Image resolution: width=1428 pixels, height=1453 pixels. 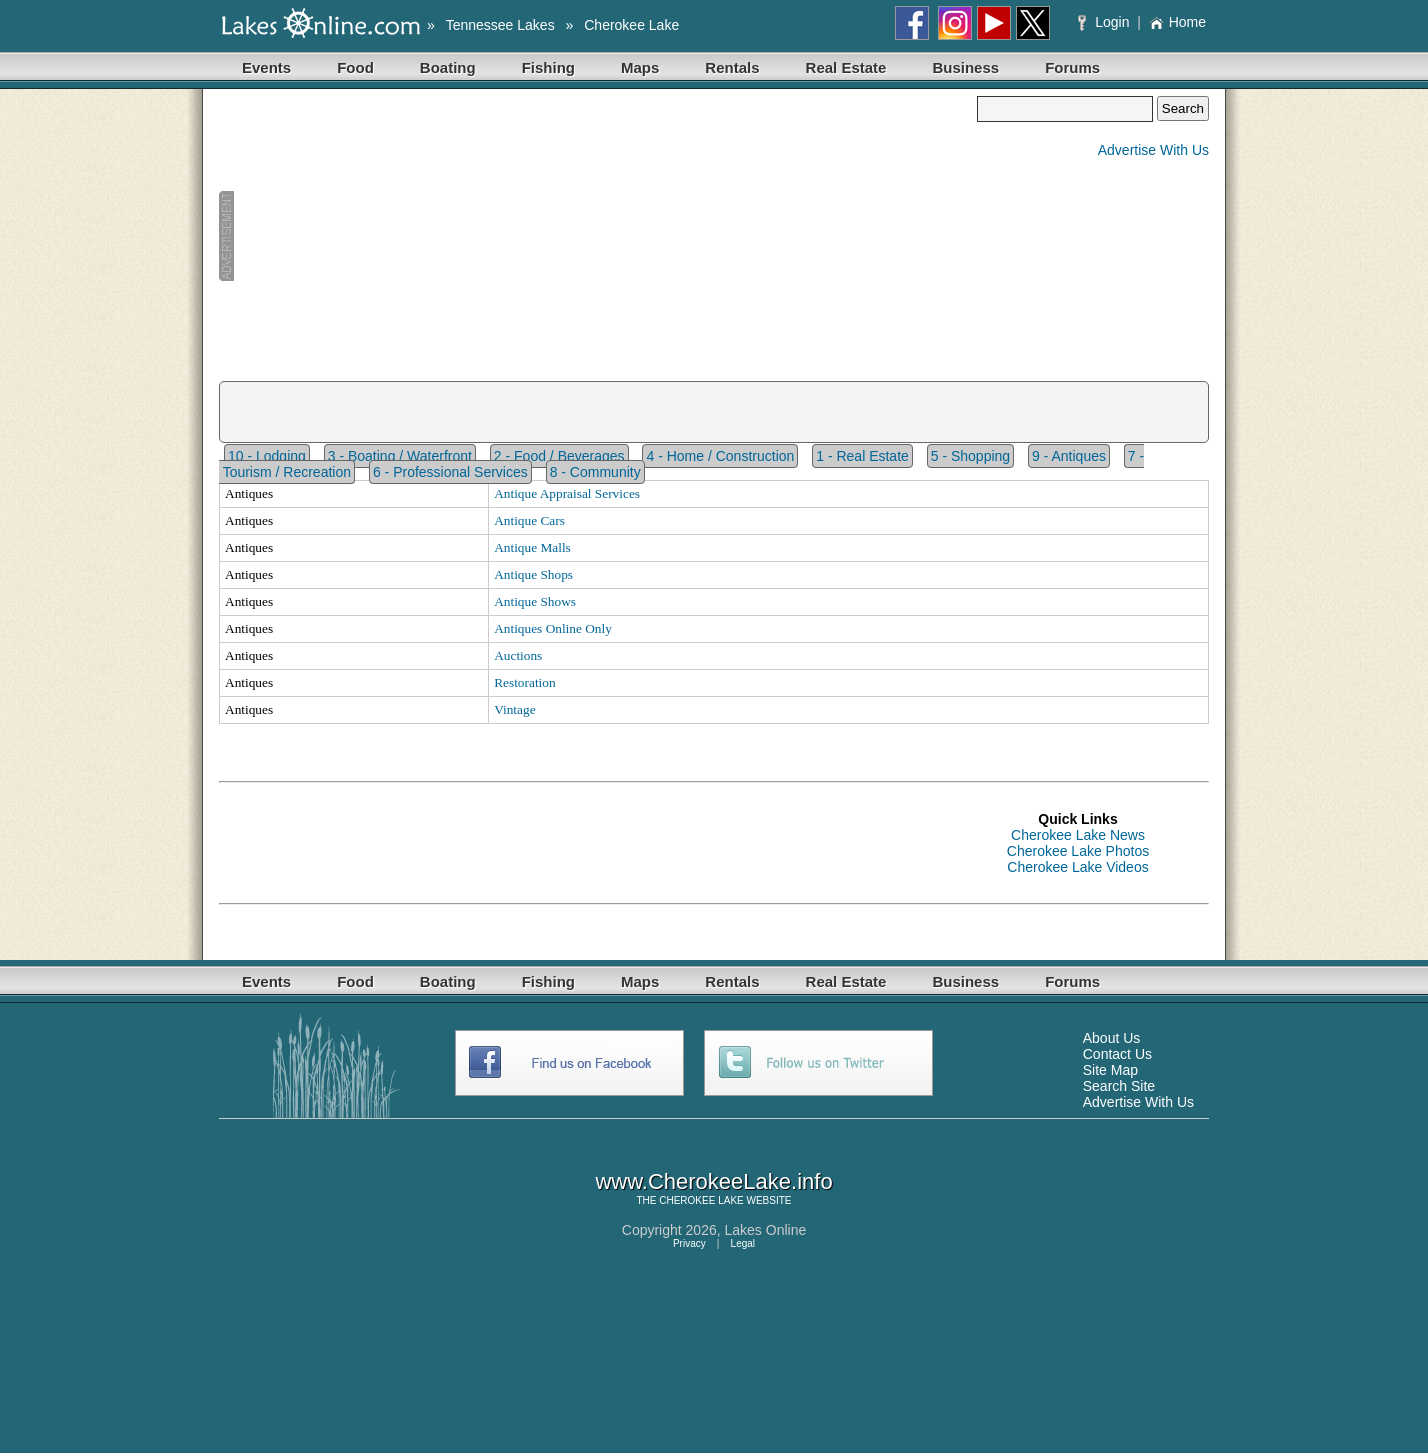 I want to click on 8 - Community, so click(x=595, y=472).